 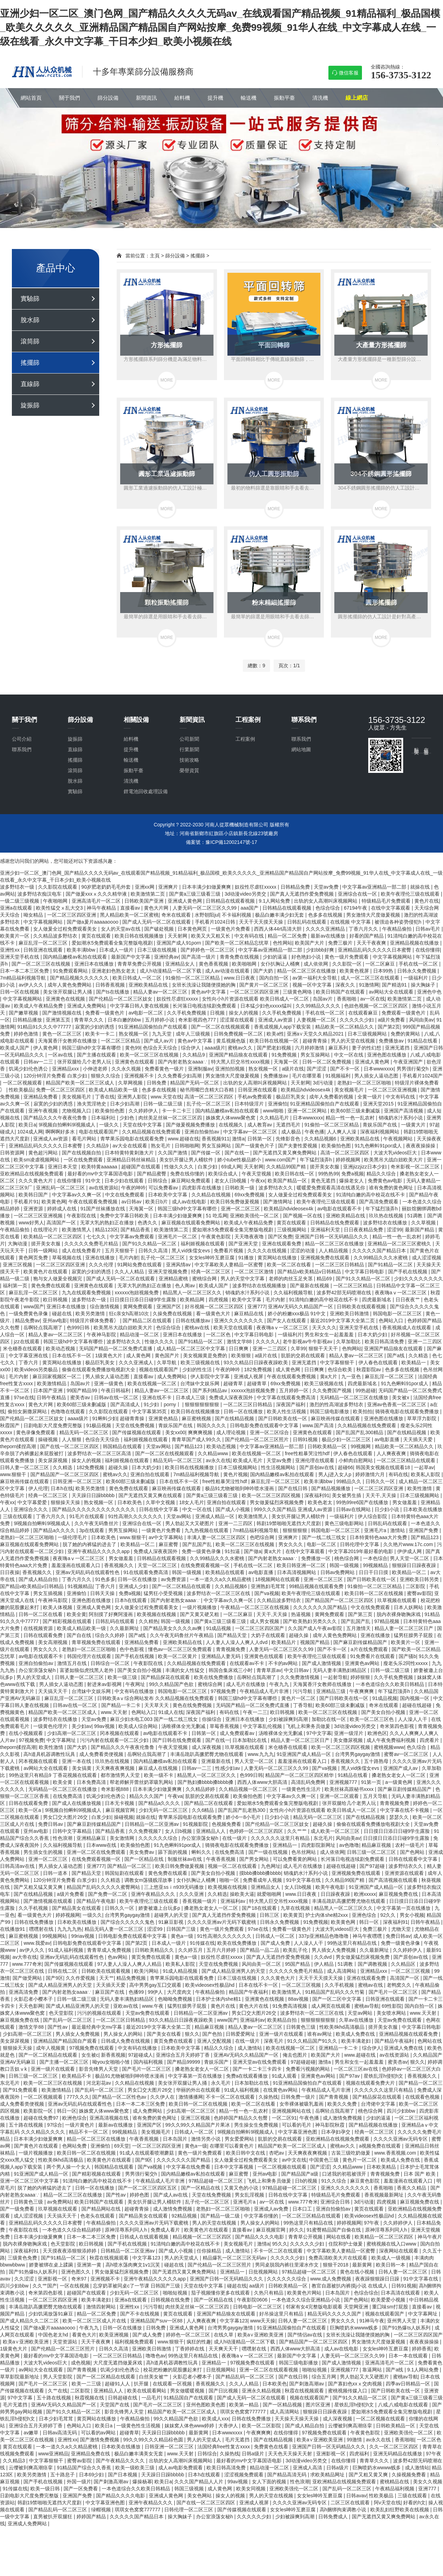 What do you see at coordinates (91, 2453) in the screenshot?
I see `亚洲精品免费在线` at bounding box center [91, 2453].